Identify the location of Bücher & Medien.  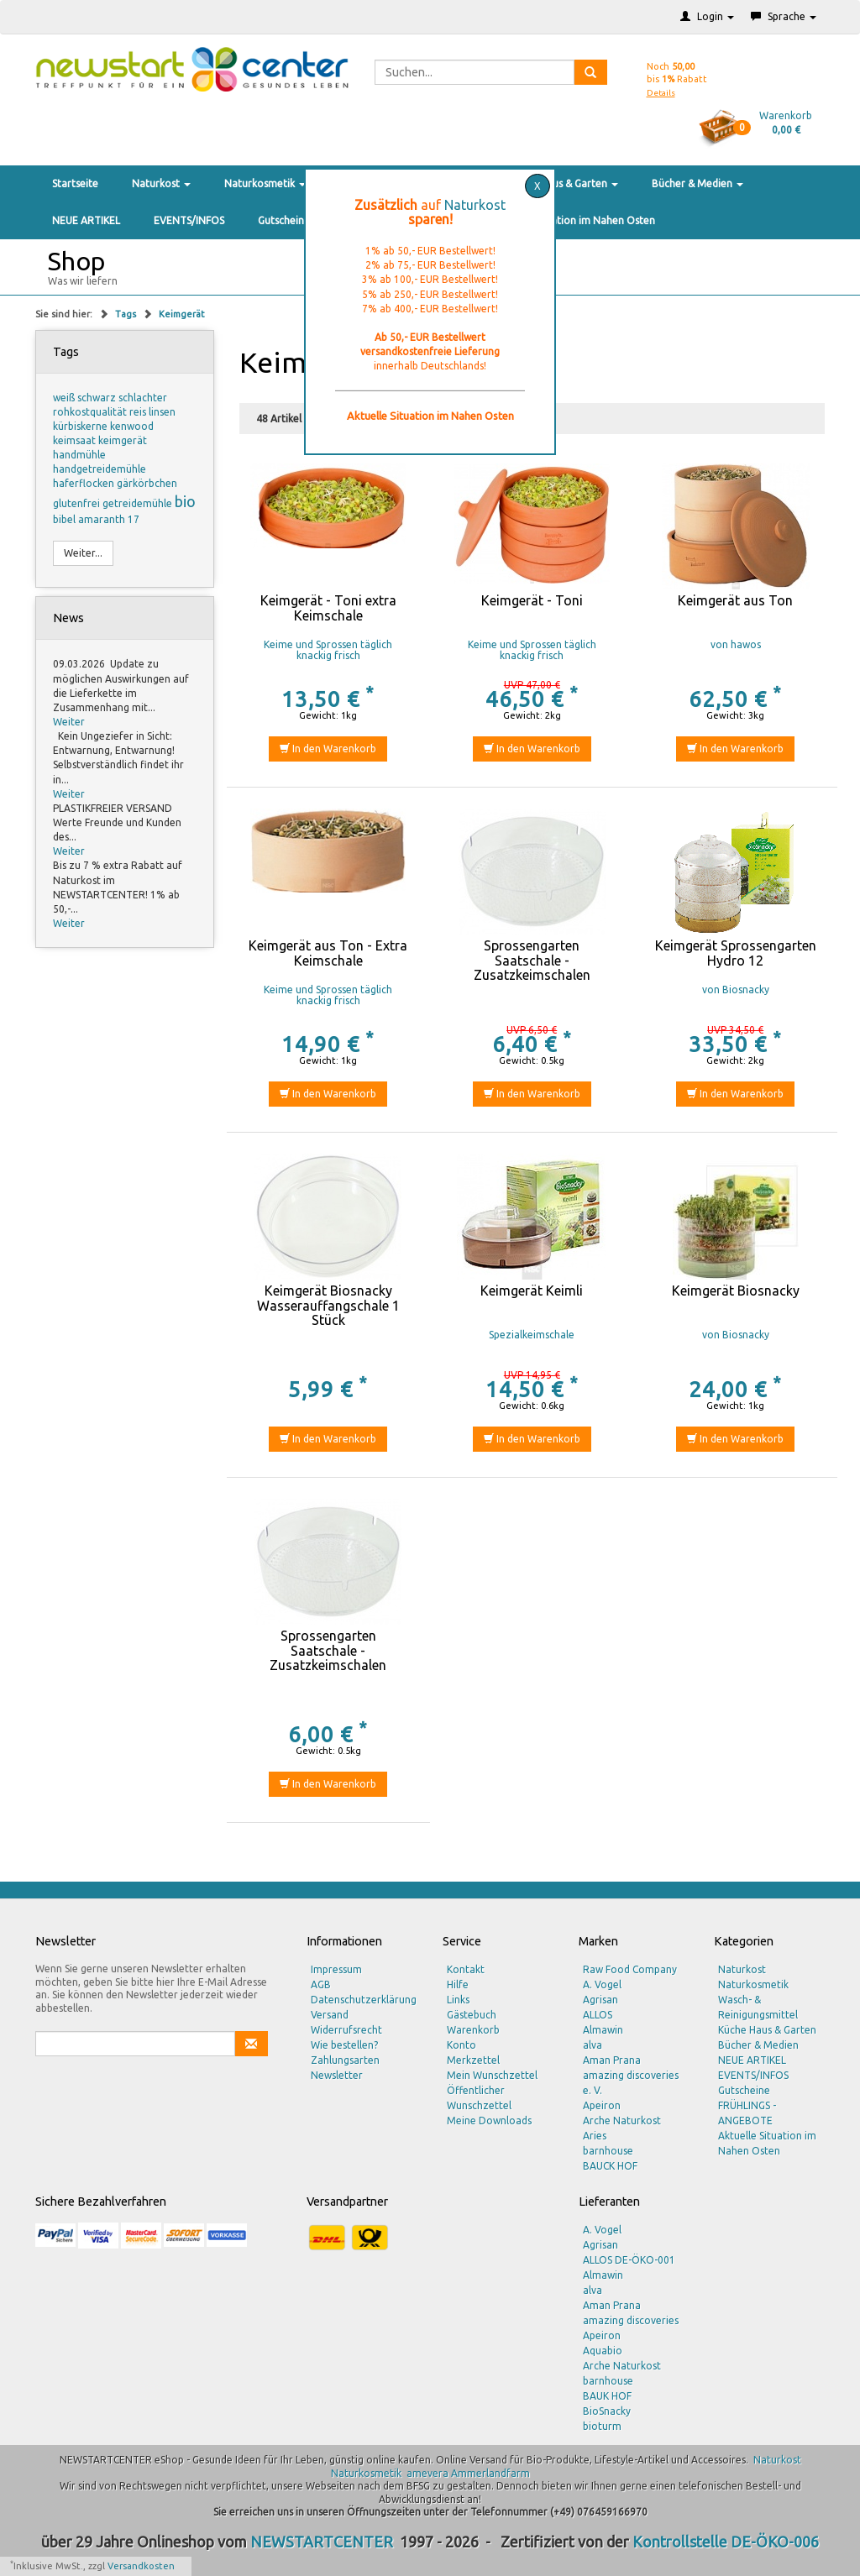
(697, 183).